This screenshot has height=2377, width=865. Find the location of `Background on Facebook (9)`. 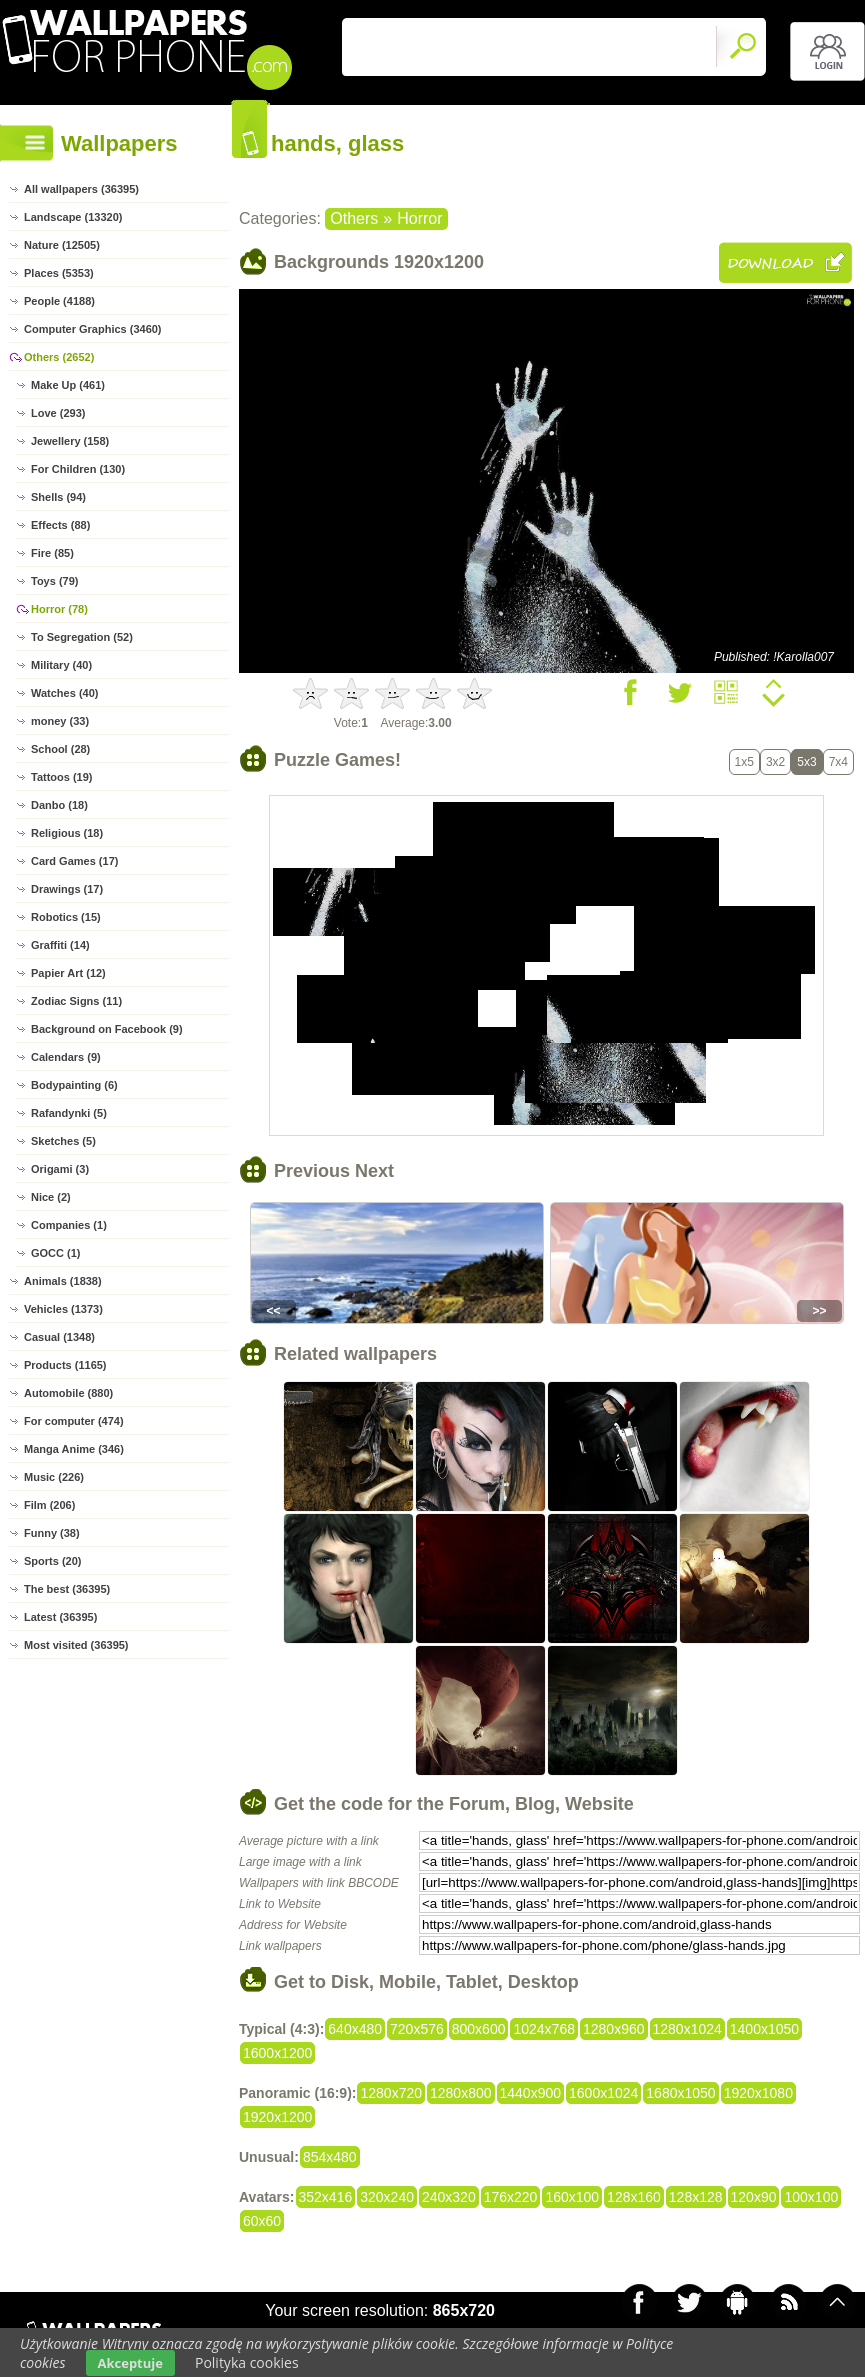

Background on Facebook (9) is located at coordinates (107, 1029).